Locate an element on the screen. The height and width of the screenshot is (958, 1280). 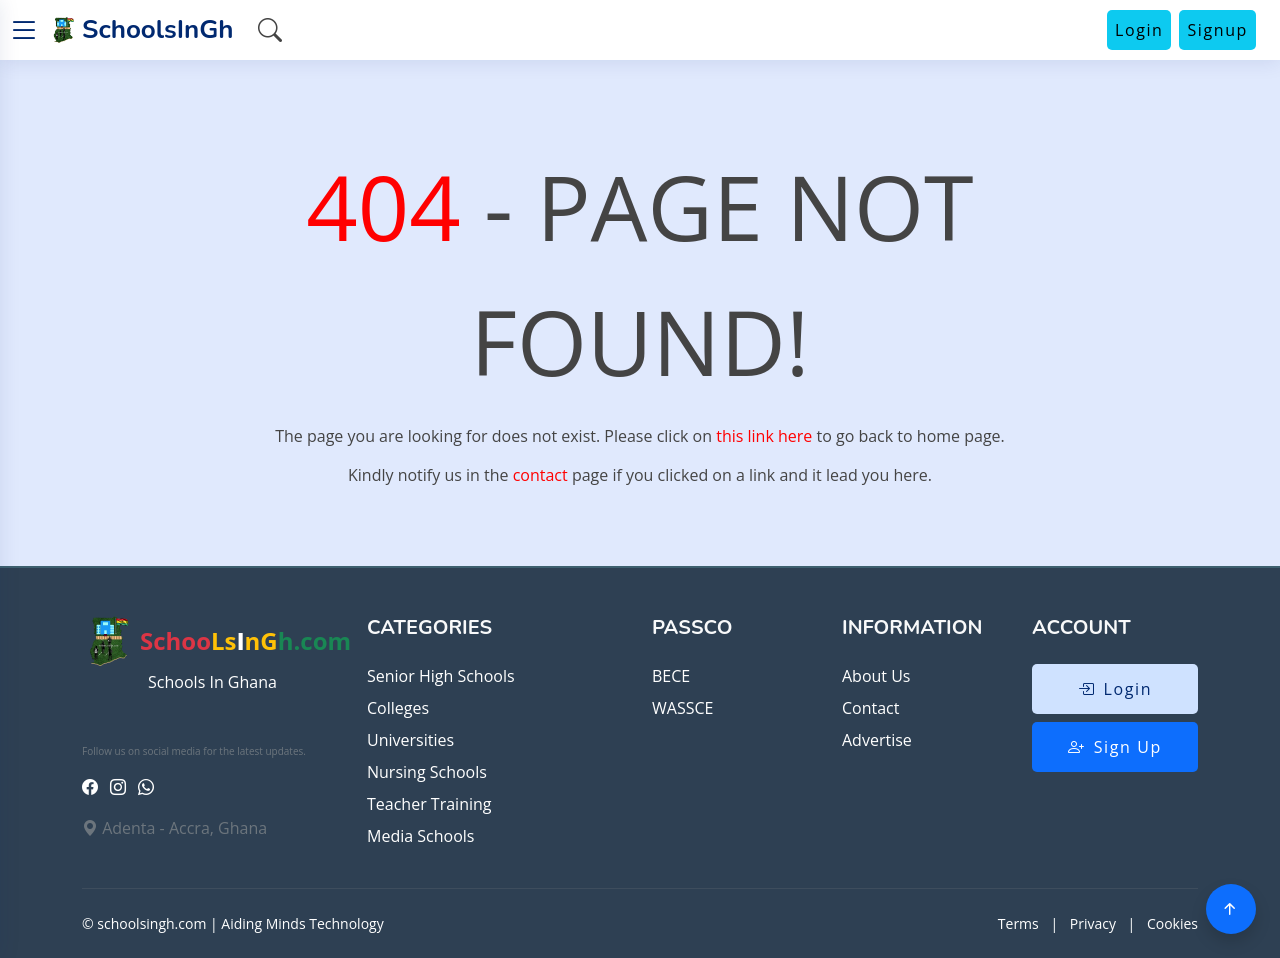
Sign Up is located at coordinates (1115, 747).